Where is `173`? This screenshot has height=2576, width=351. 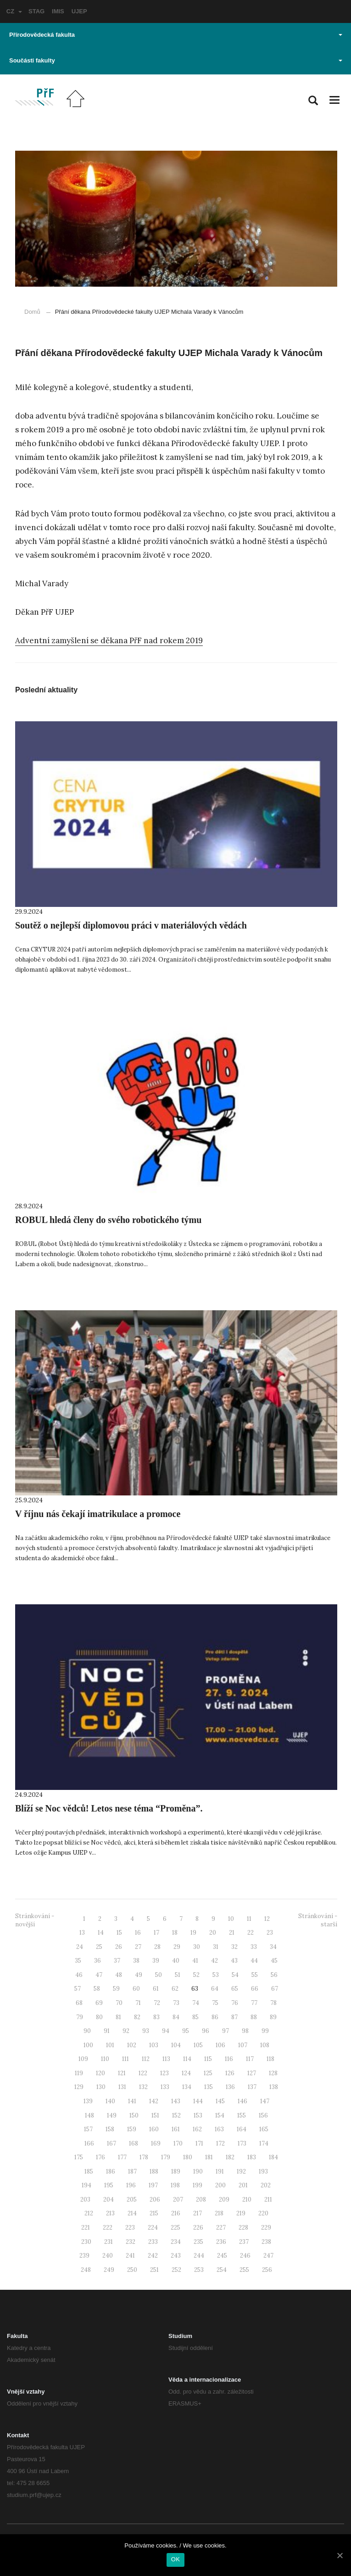
173 is located at coordinates (242, 2143).